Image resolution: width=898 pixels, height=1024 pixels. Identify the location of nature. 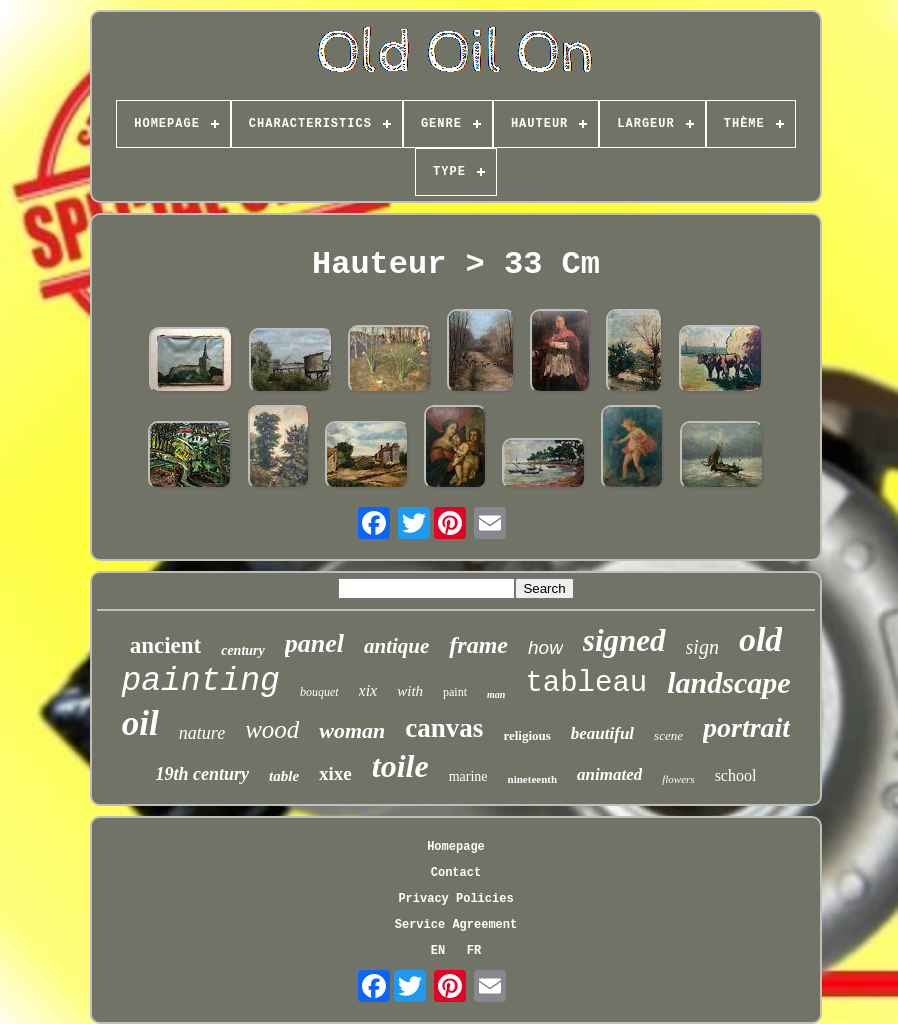
(202, 733).